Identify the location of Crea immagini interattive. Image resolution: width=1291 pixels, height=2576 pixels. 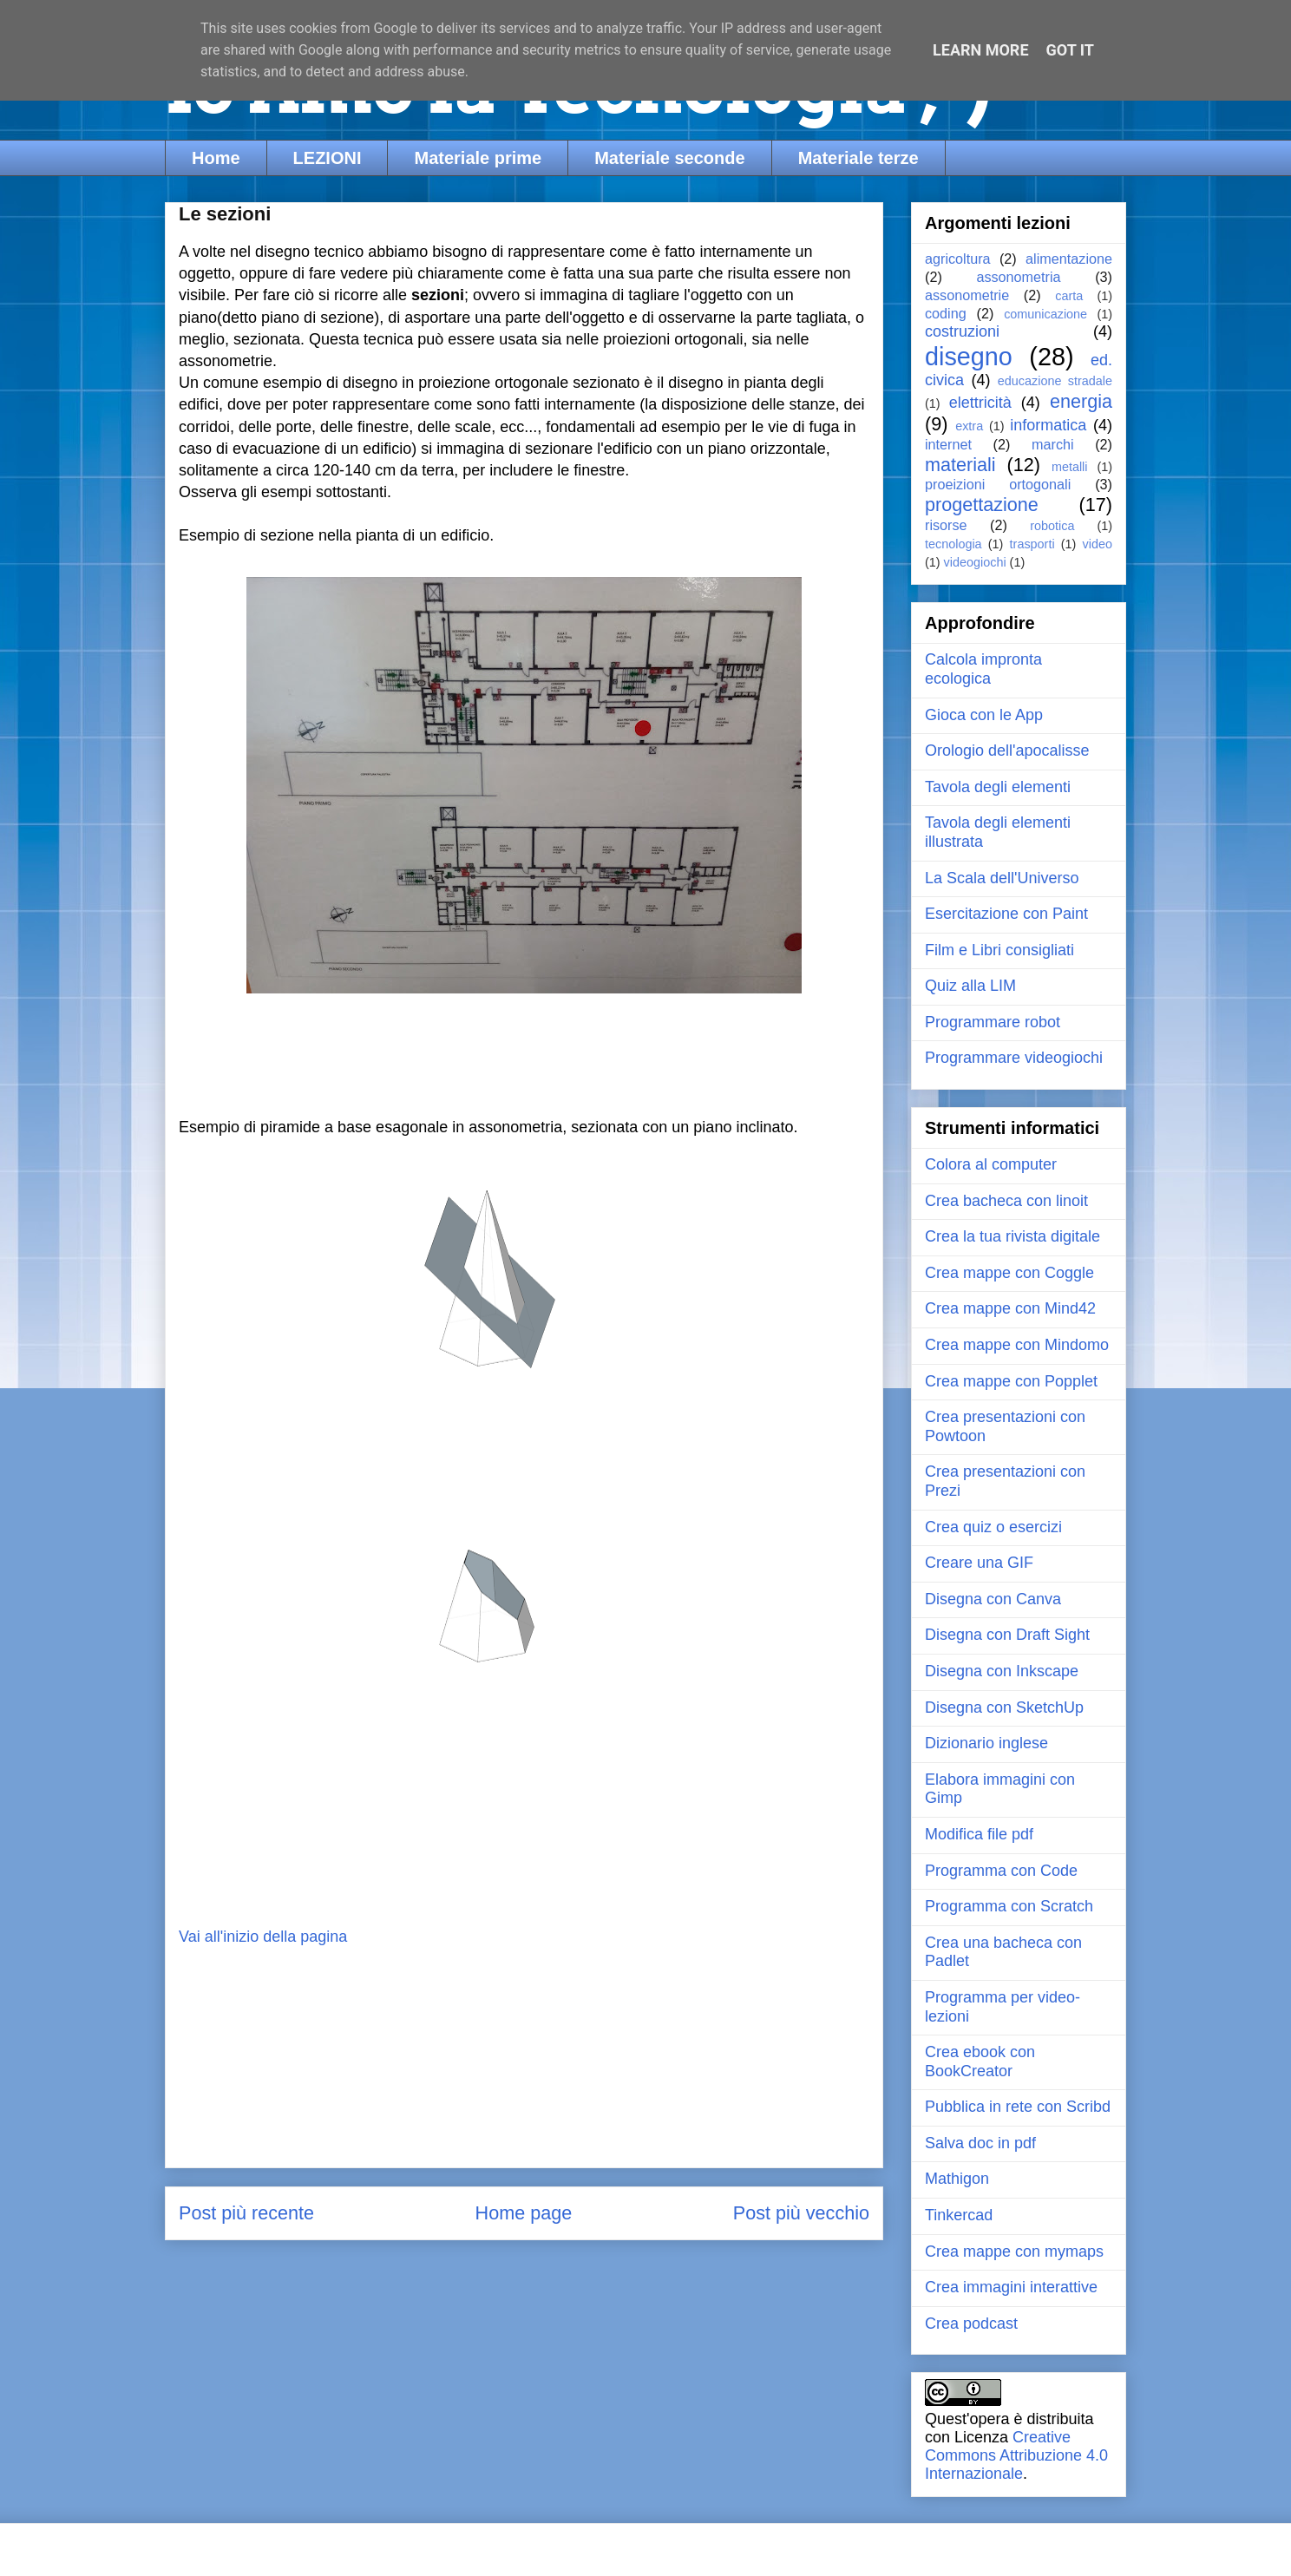
(1011, 2287).